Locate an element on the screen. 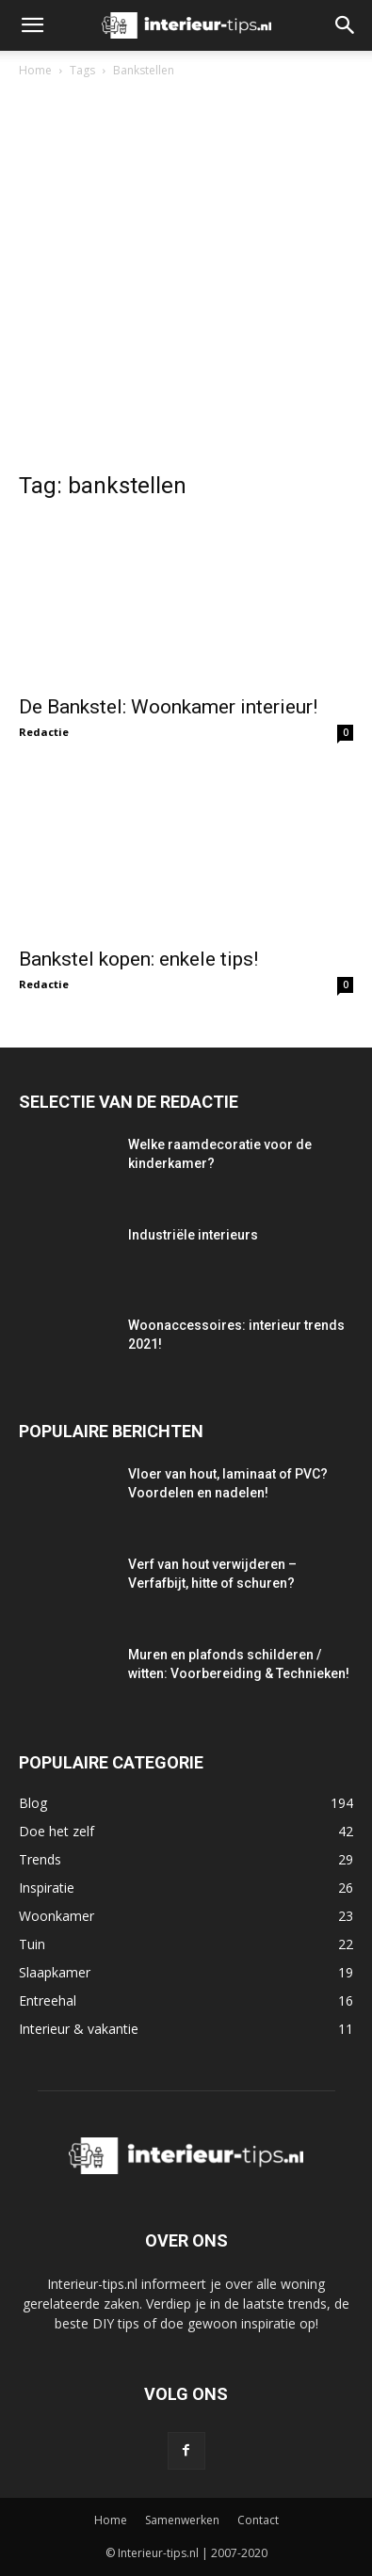 This screenshot has height=2576, width=372. [Advertisement] is located at coordinates (186, 279).